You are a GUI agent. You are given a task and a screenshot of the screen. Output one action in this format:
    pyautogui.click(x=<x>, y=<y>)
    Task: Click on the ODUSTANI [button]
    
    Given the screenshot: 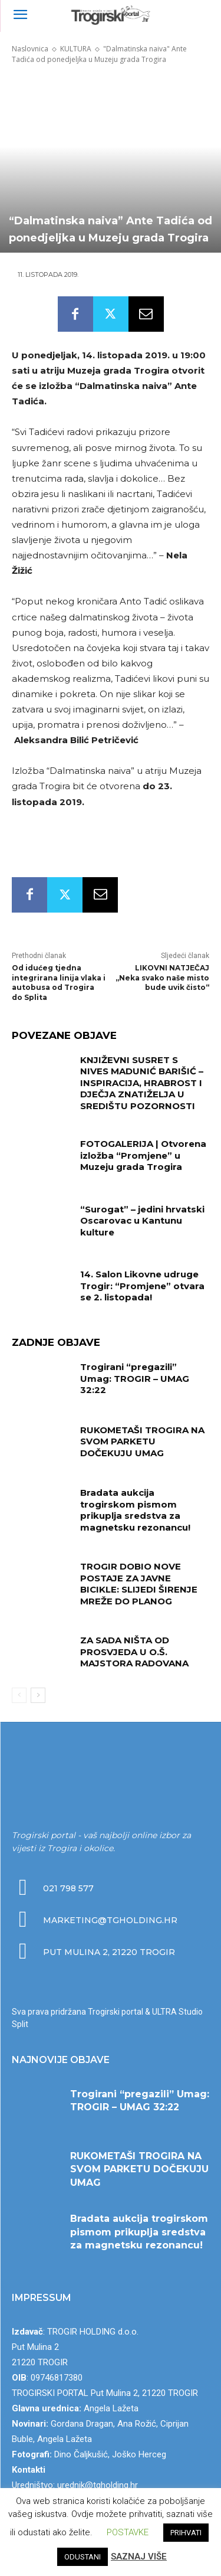 What is the action you would take?
    pyautogui.click(x=82, y=2556)
    